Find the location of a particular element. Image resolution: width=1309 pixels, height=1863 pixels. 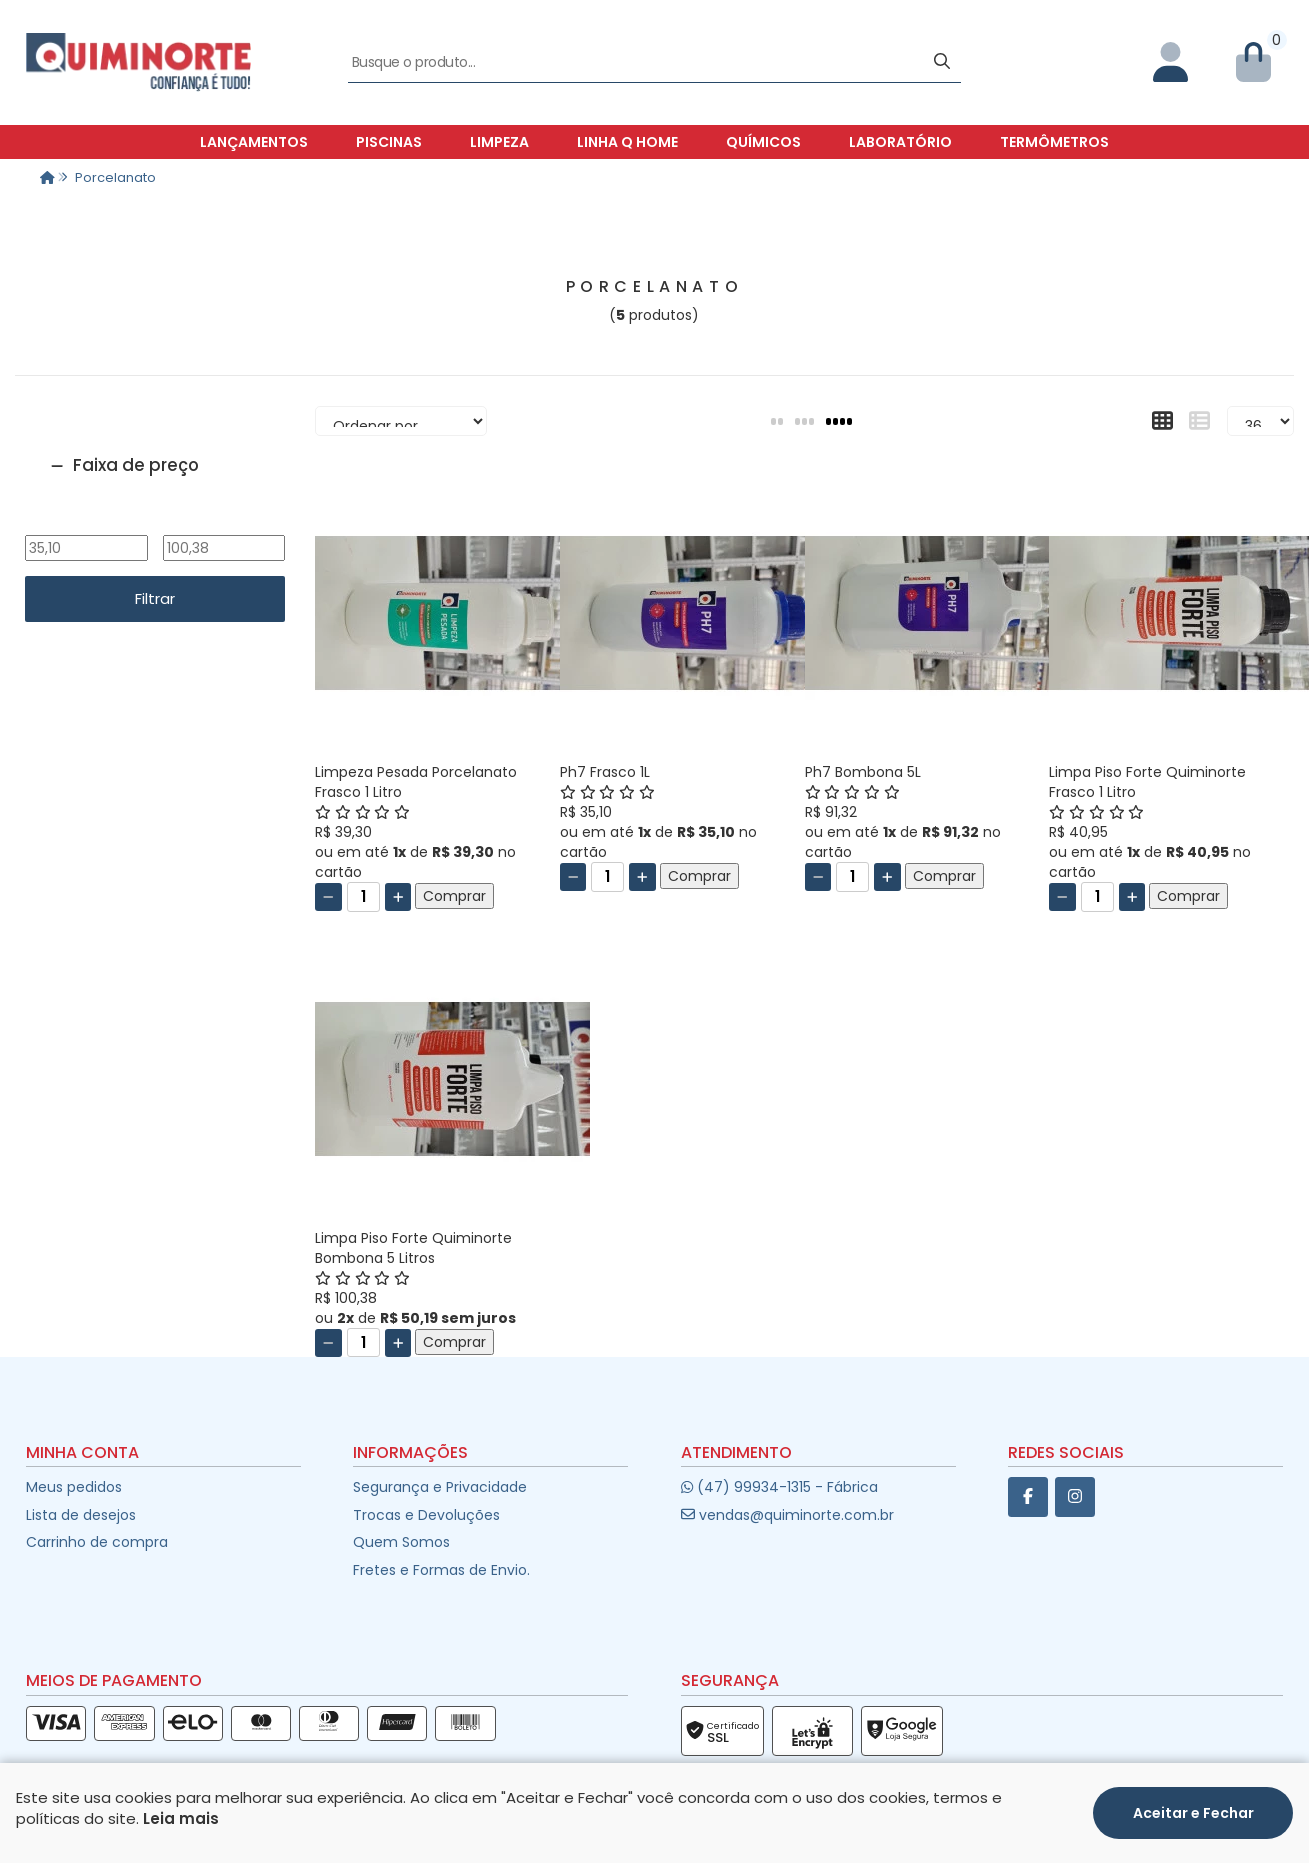

Leia mais is located at coordinates (181, 1818).